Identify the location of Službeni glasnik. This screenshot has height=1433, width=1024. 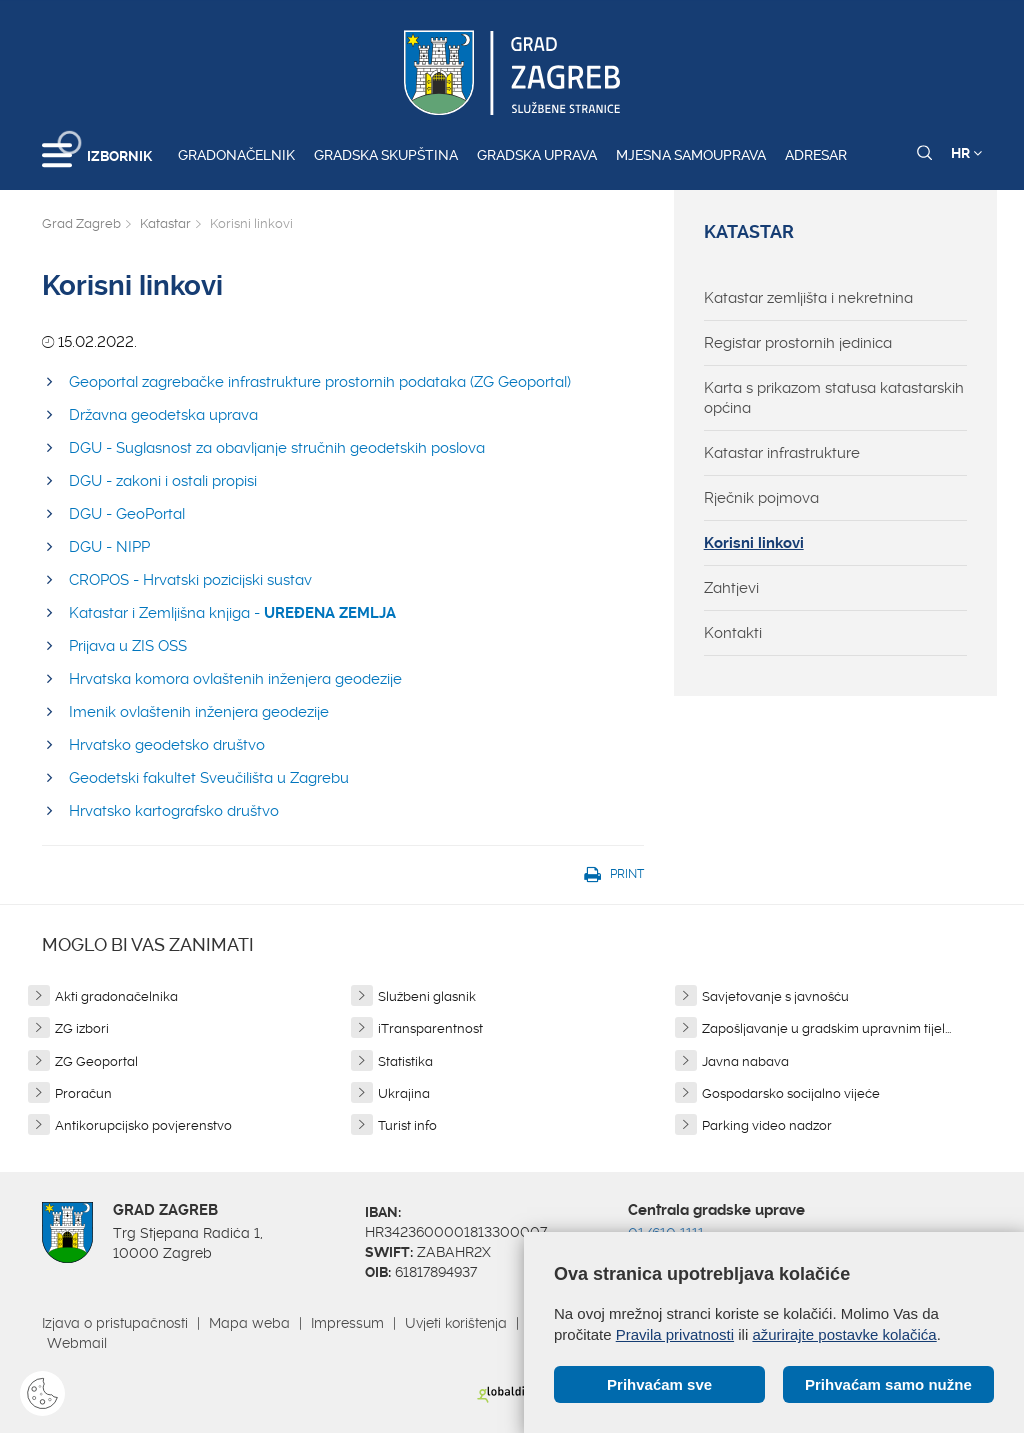
(427, 996).